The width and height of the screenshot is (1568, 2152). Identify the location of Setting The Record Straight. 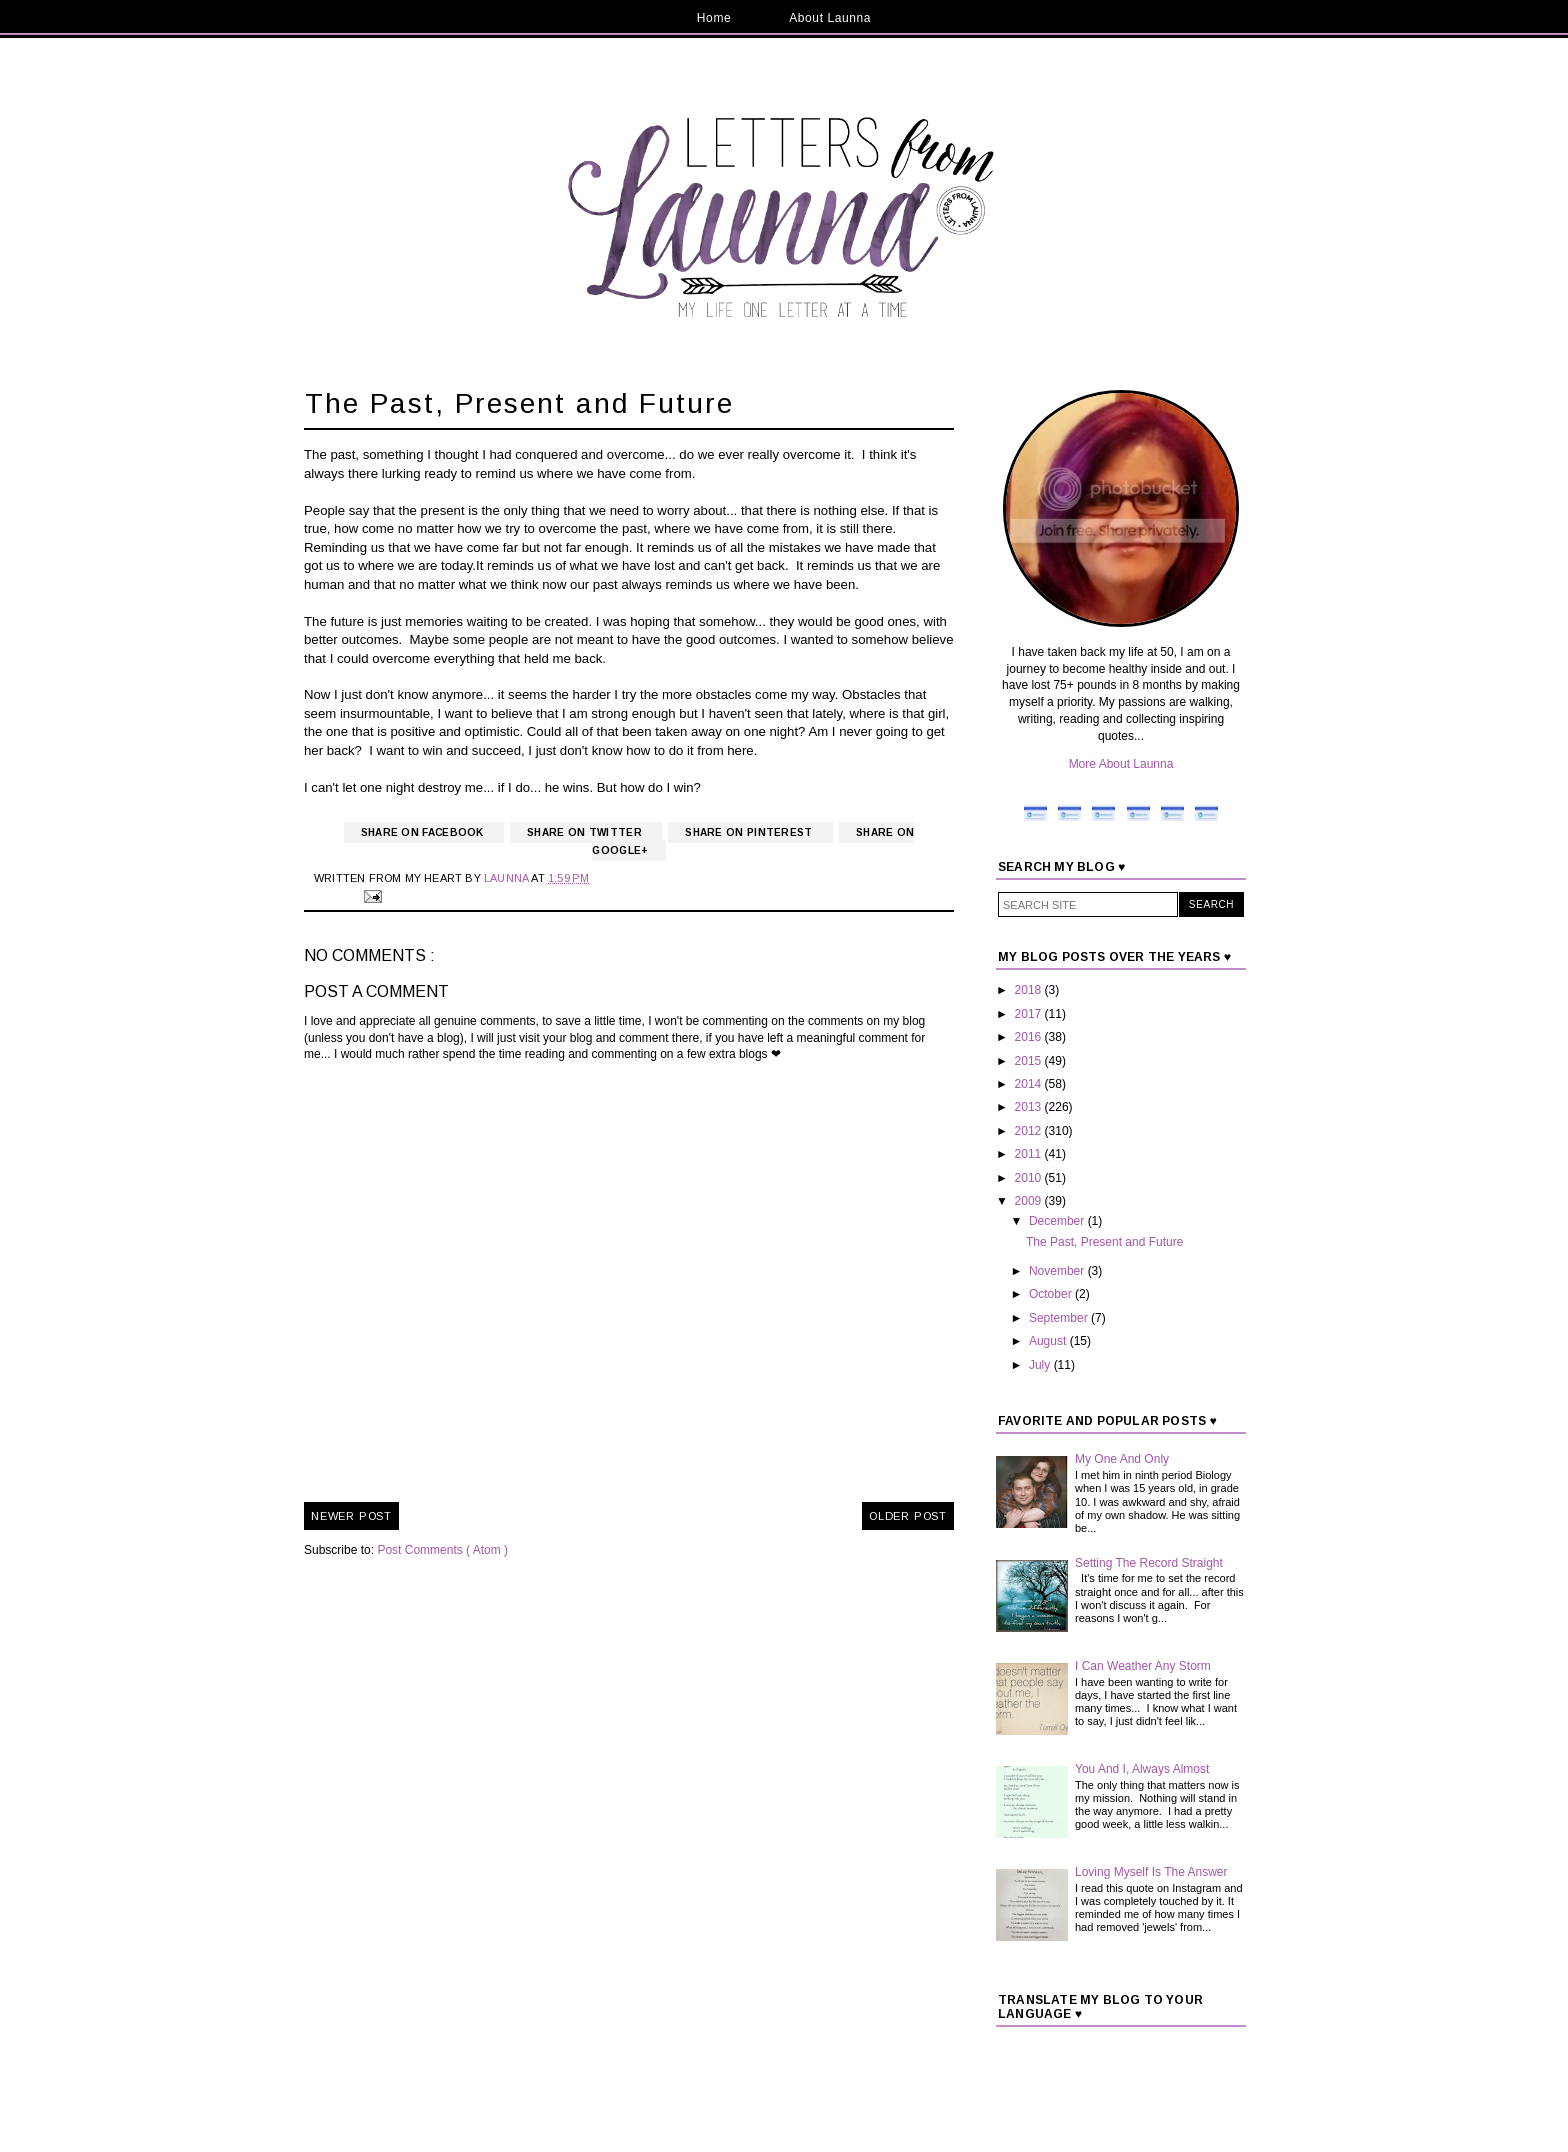
(1149, 1563).